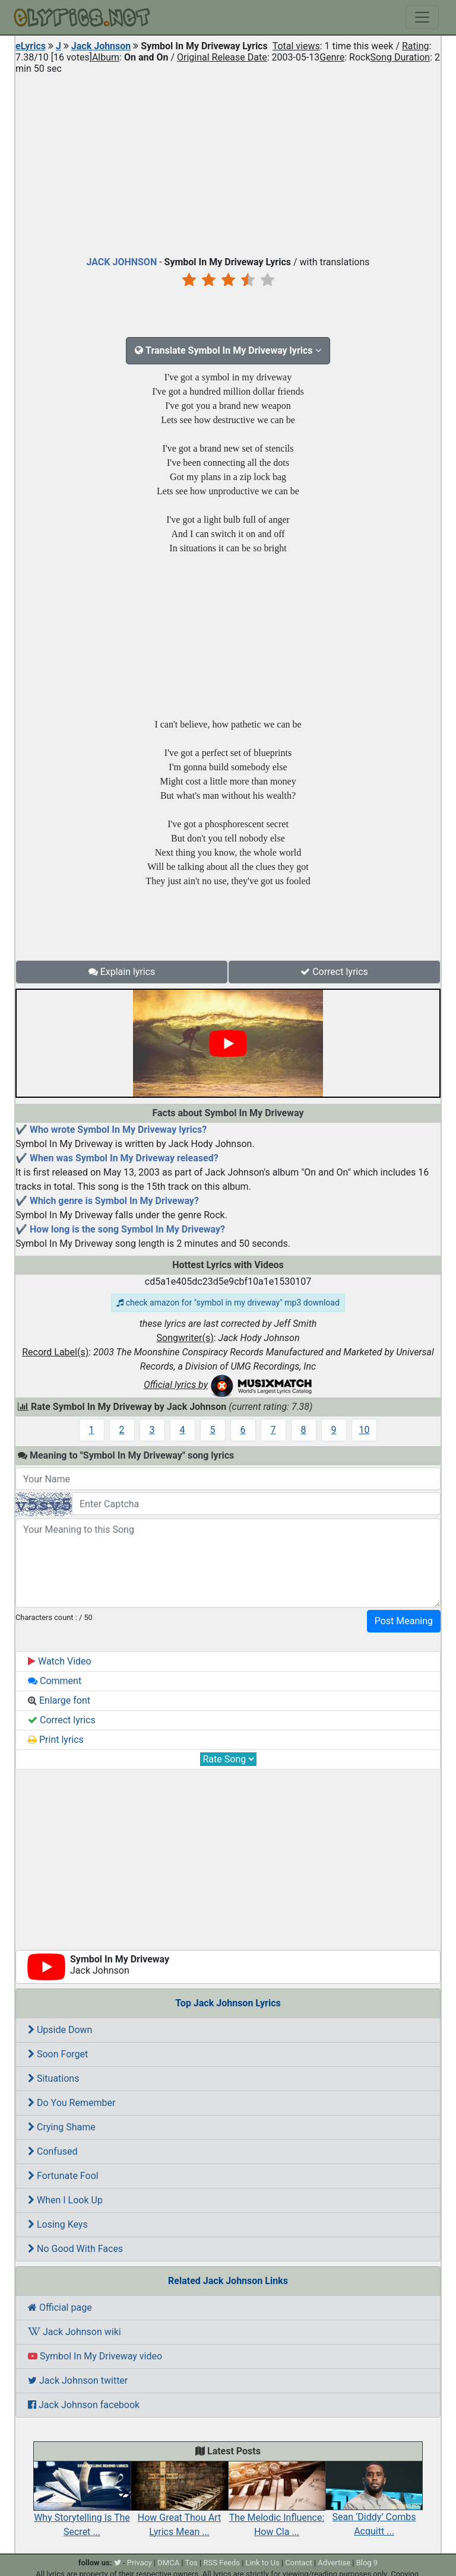 Image resolution: width=456 pixels, height=2576 pixels. Describe the element at coordinates (298, 2562) in the screenshot. I see `Contact` at that location.